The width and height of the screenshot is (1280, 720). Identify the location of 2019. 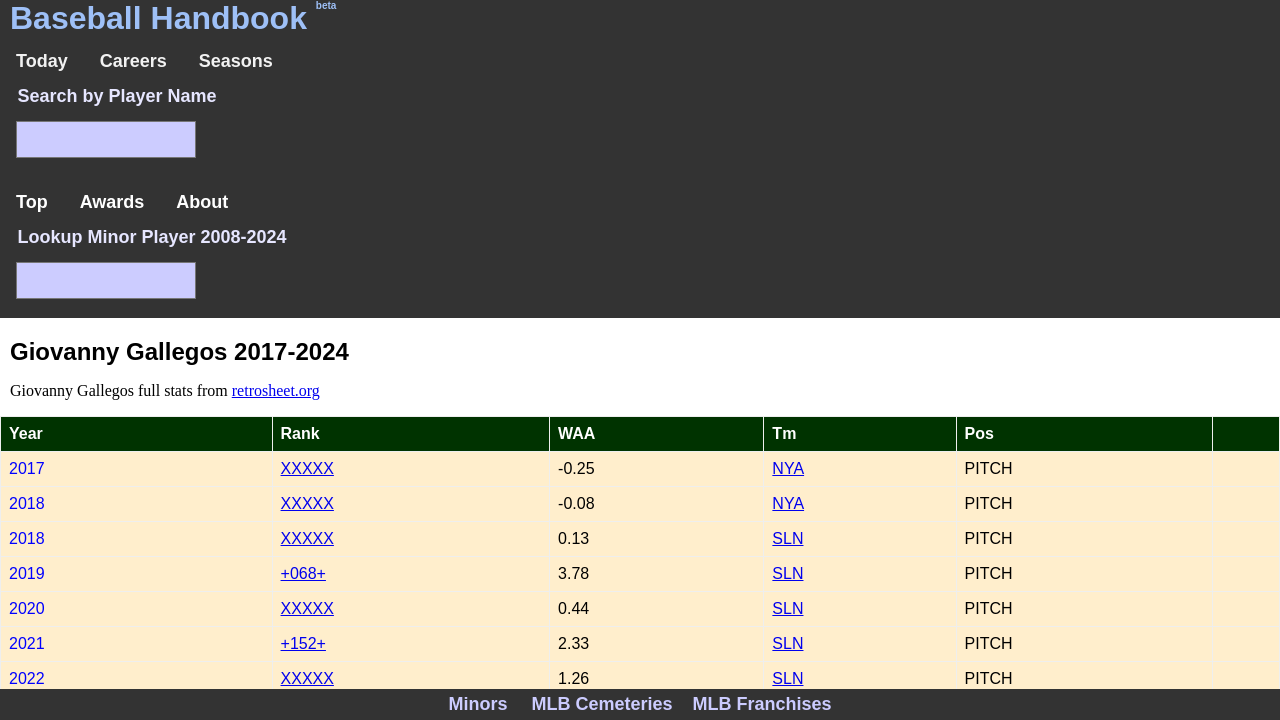
(27, 573).